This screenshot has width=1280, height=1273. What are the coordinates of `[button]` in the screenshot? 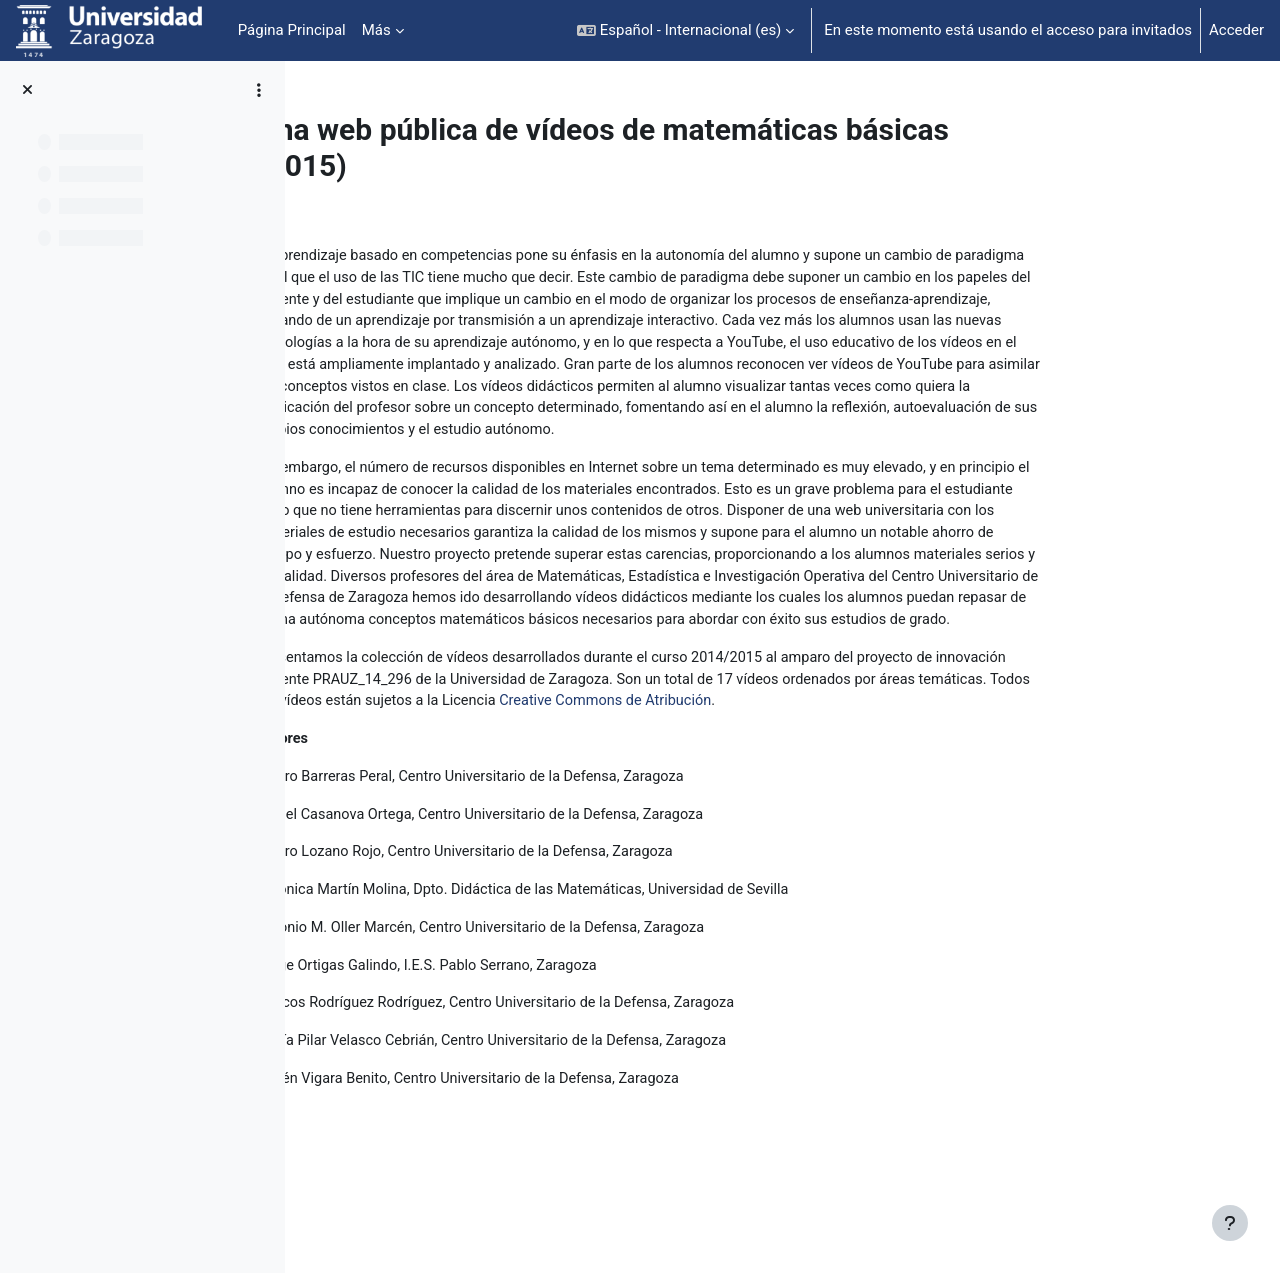 It's located at (685, 30).